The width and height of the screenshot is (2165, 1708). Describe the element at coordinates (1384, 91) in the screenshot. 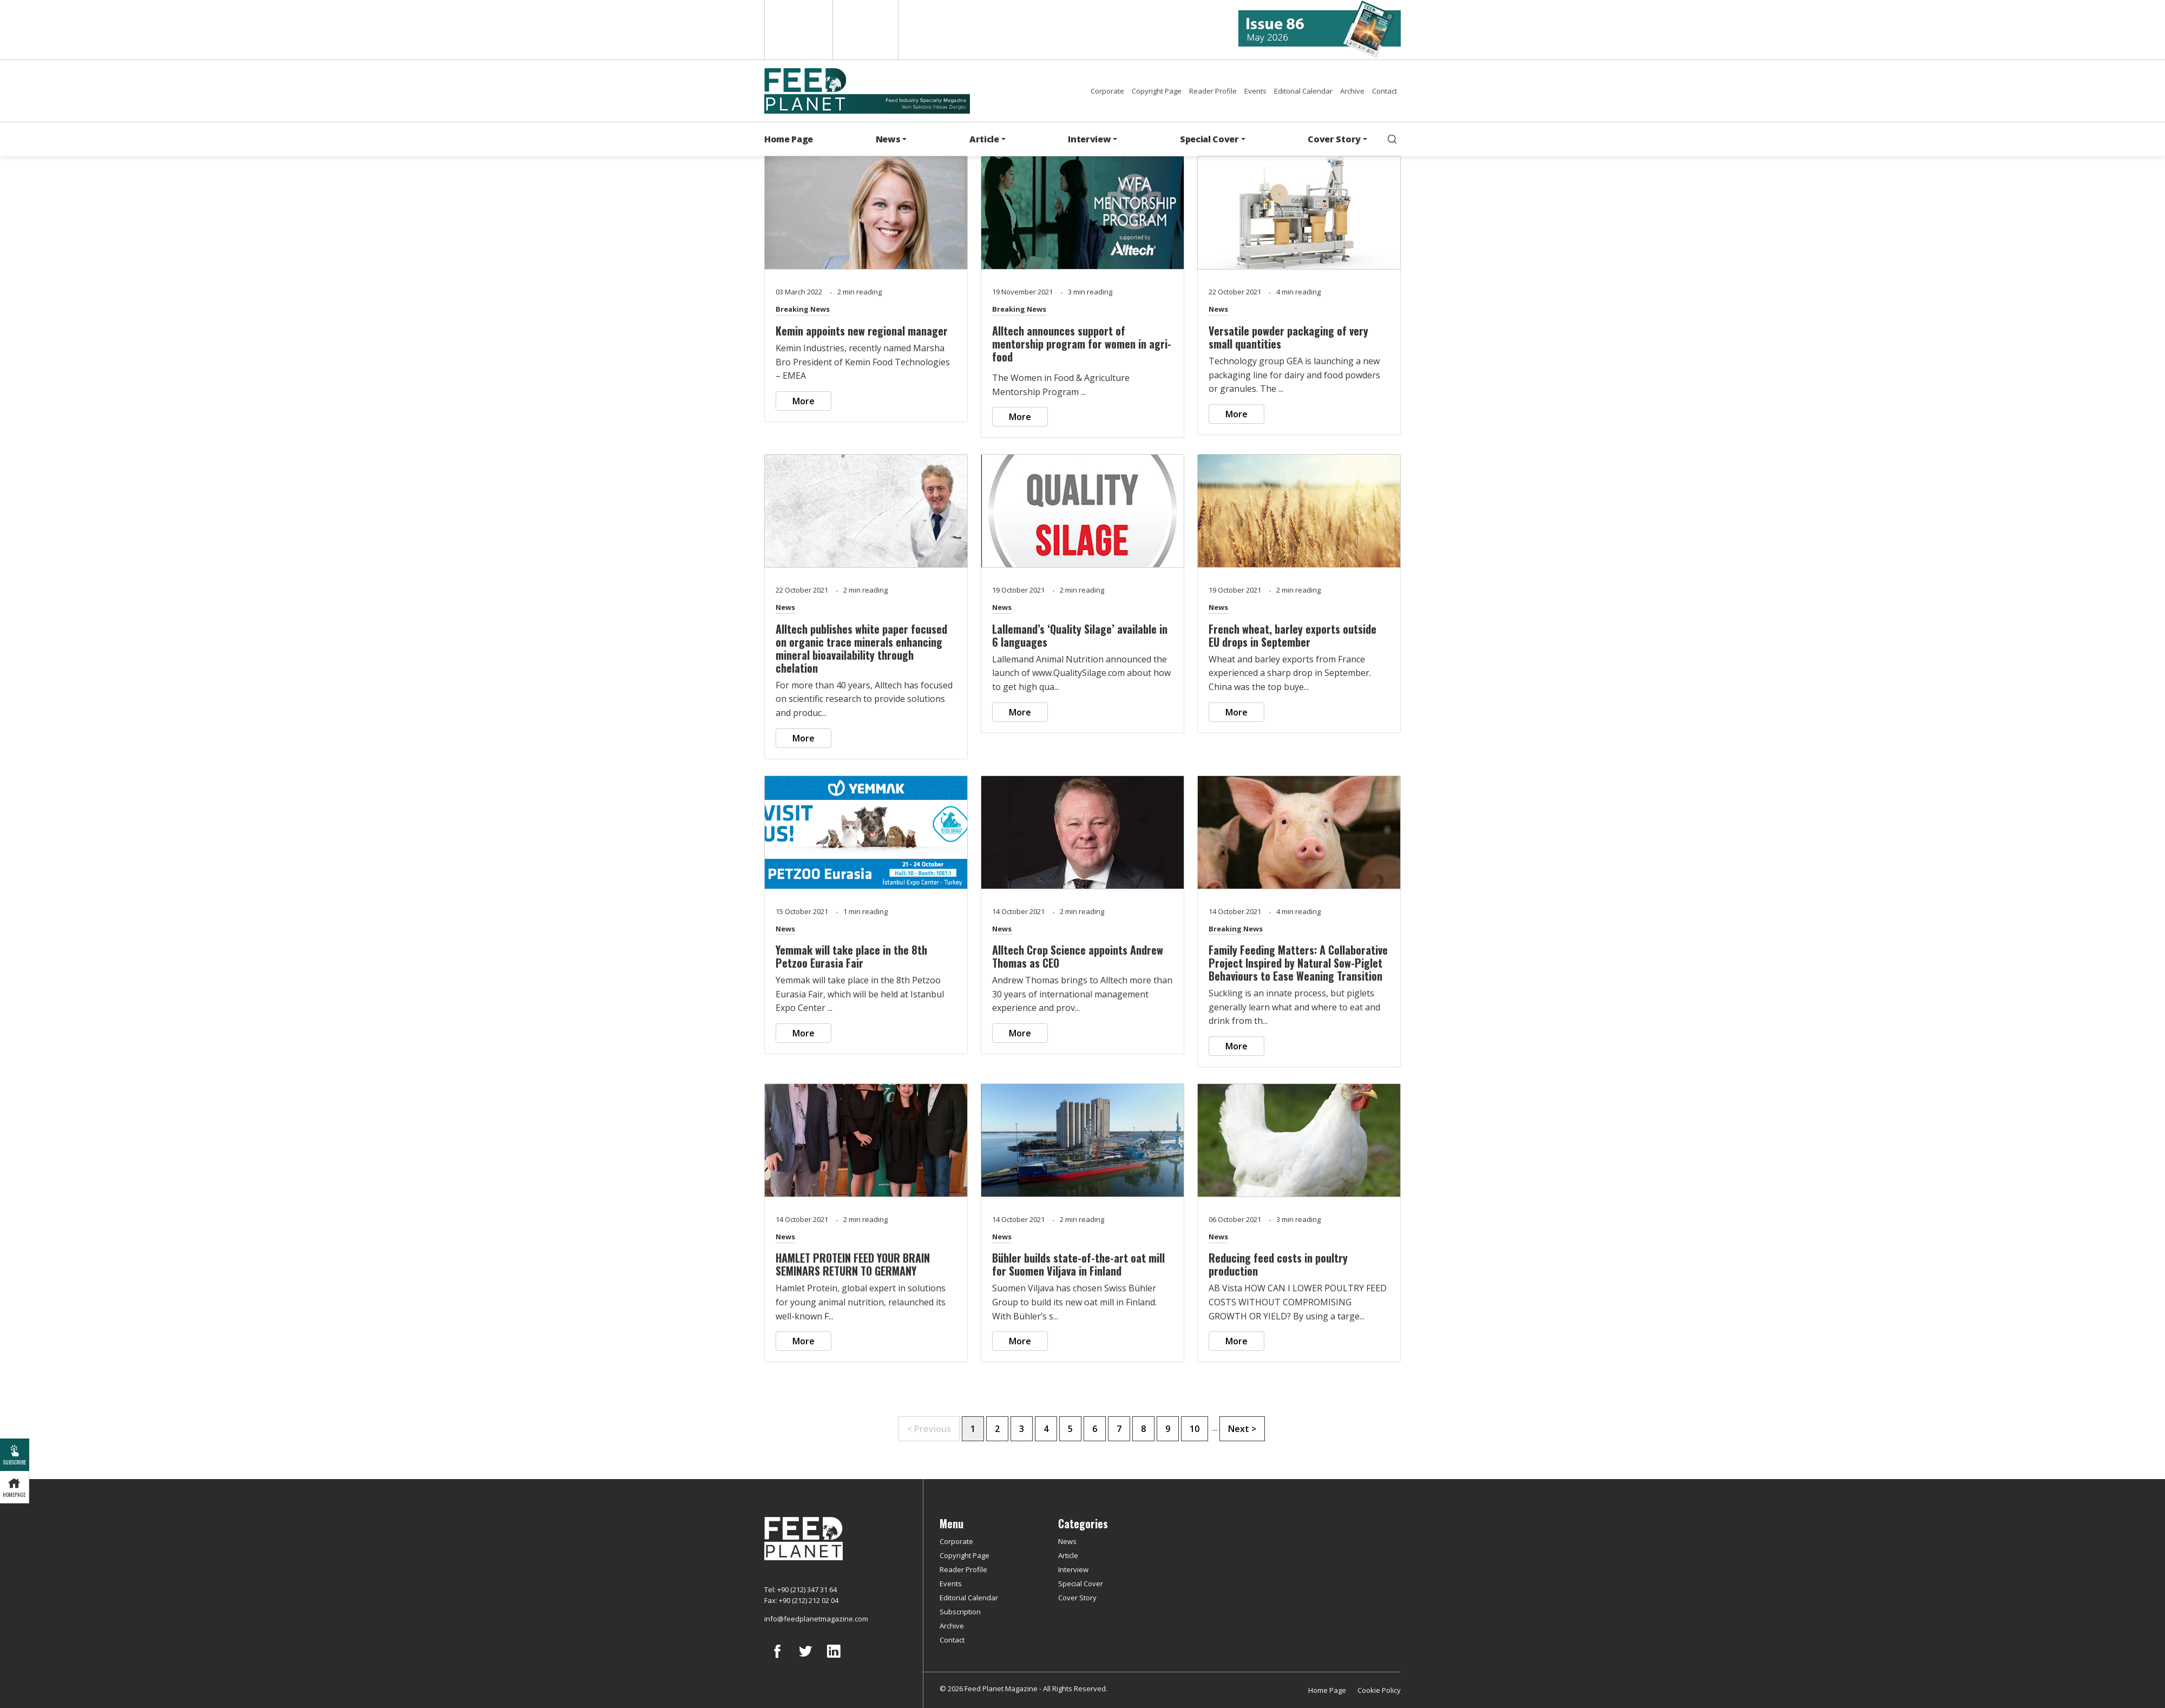

I see `Contact` at that location.